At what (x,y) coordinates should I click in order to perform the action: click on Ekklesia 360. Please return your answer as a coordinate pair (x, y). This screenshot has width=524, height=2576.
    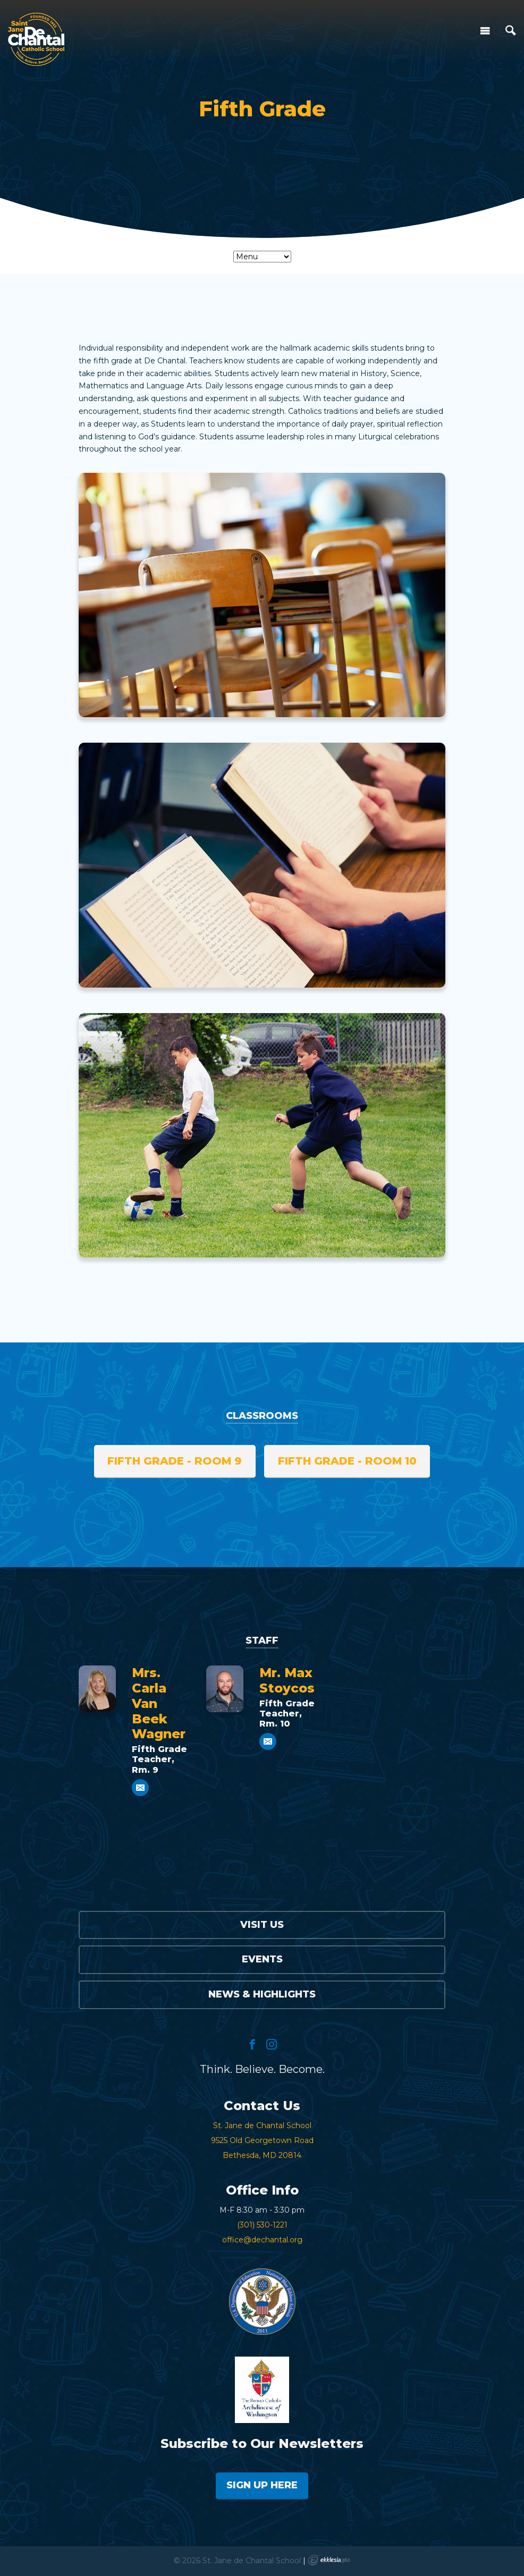
    Looking at the image, I should click on (329, 2560).